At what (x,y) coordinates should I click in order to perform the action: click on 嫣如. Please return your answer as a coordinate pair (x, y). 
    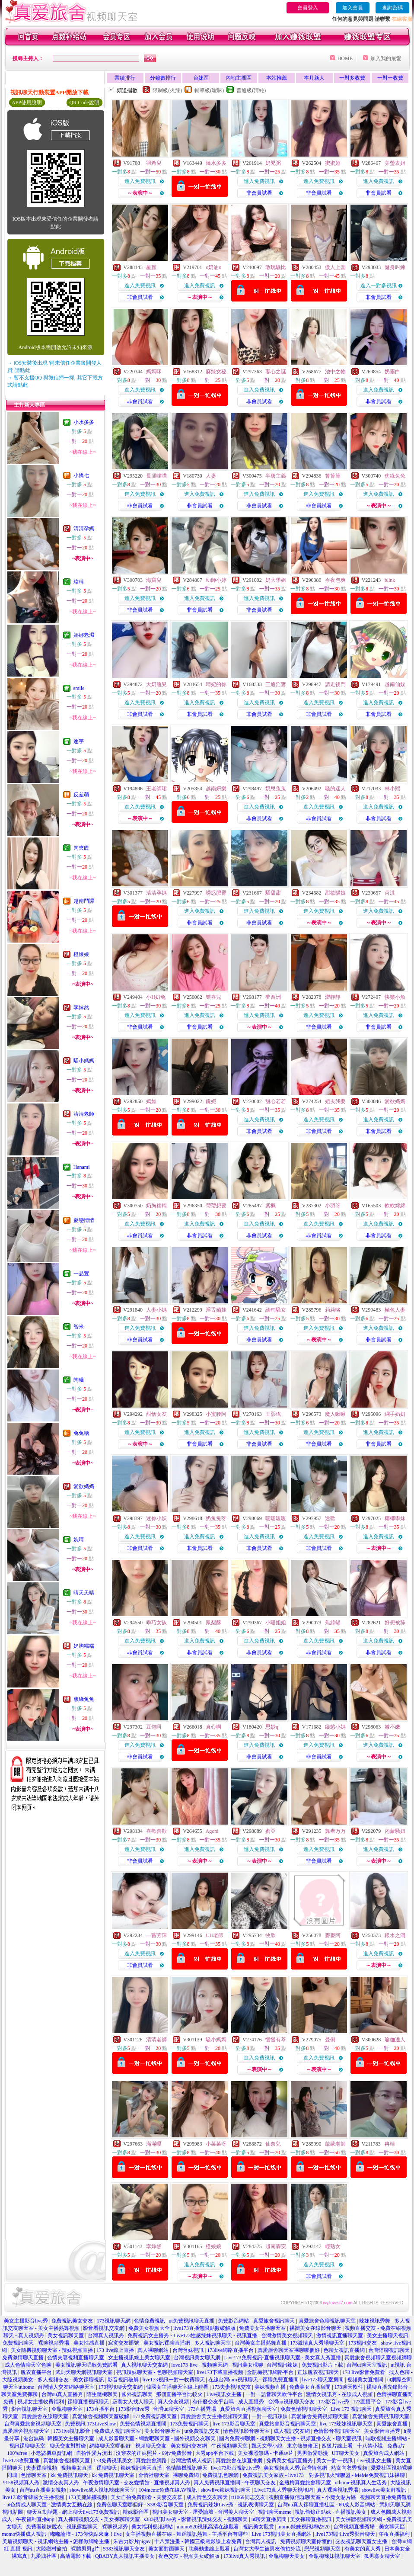
    Looking at the image, I should click on (151, 1101).